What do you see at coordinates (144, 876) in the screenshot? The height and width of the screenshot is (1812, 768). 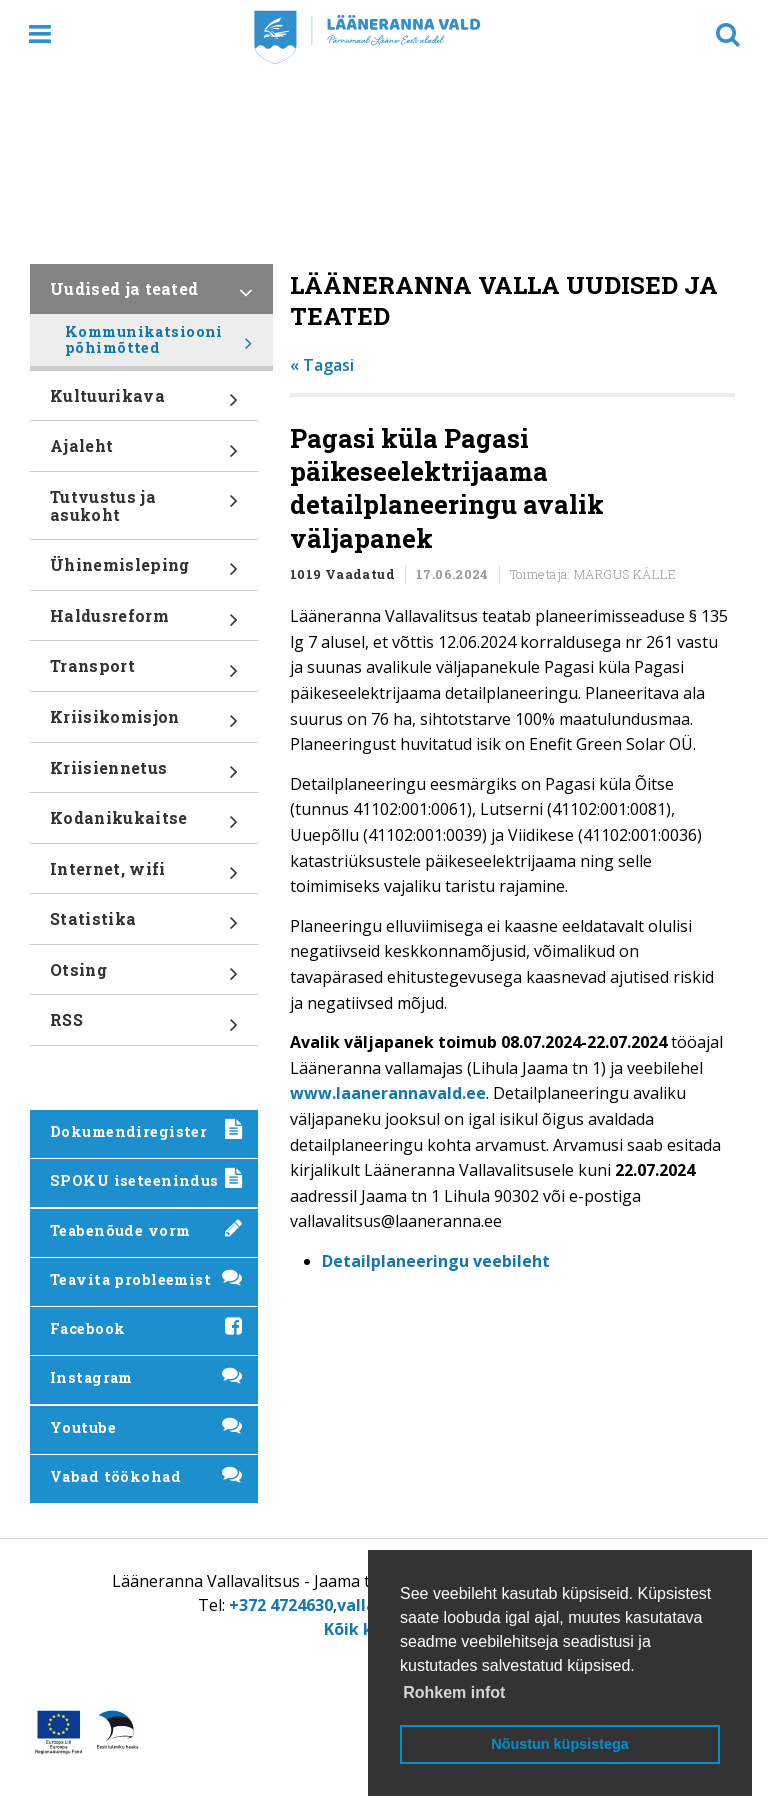 I see `Internet, wifi` at bounding box center [144, 876].